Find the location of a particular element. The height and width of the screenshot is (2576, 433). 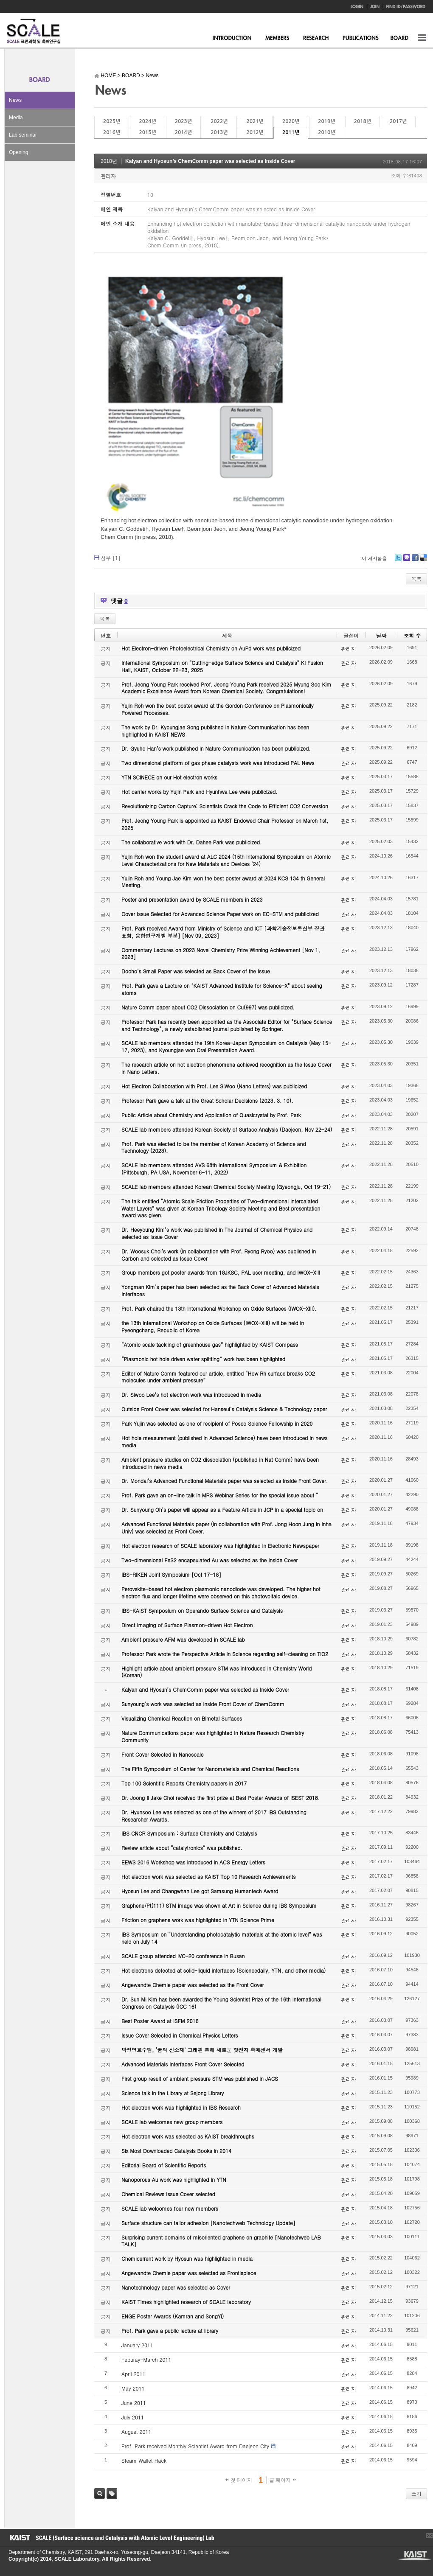

Surface structure can tailor adhesion [Nanotechweb Technology Update] is located at coordinates (208, 2222).